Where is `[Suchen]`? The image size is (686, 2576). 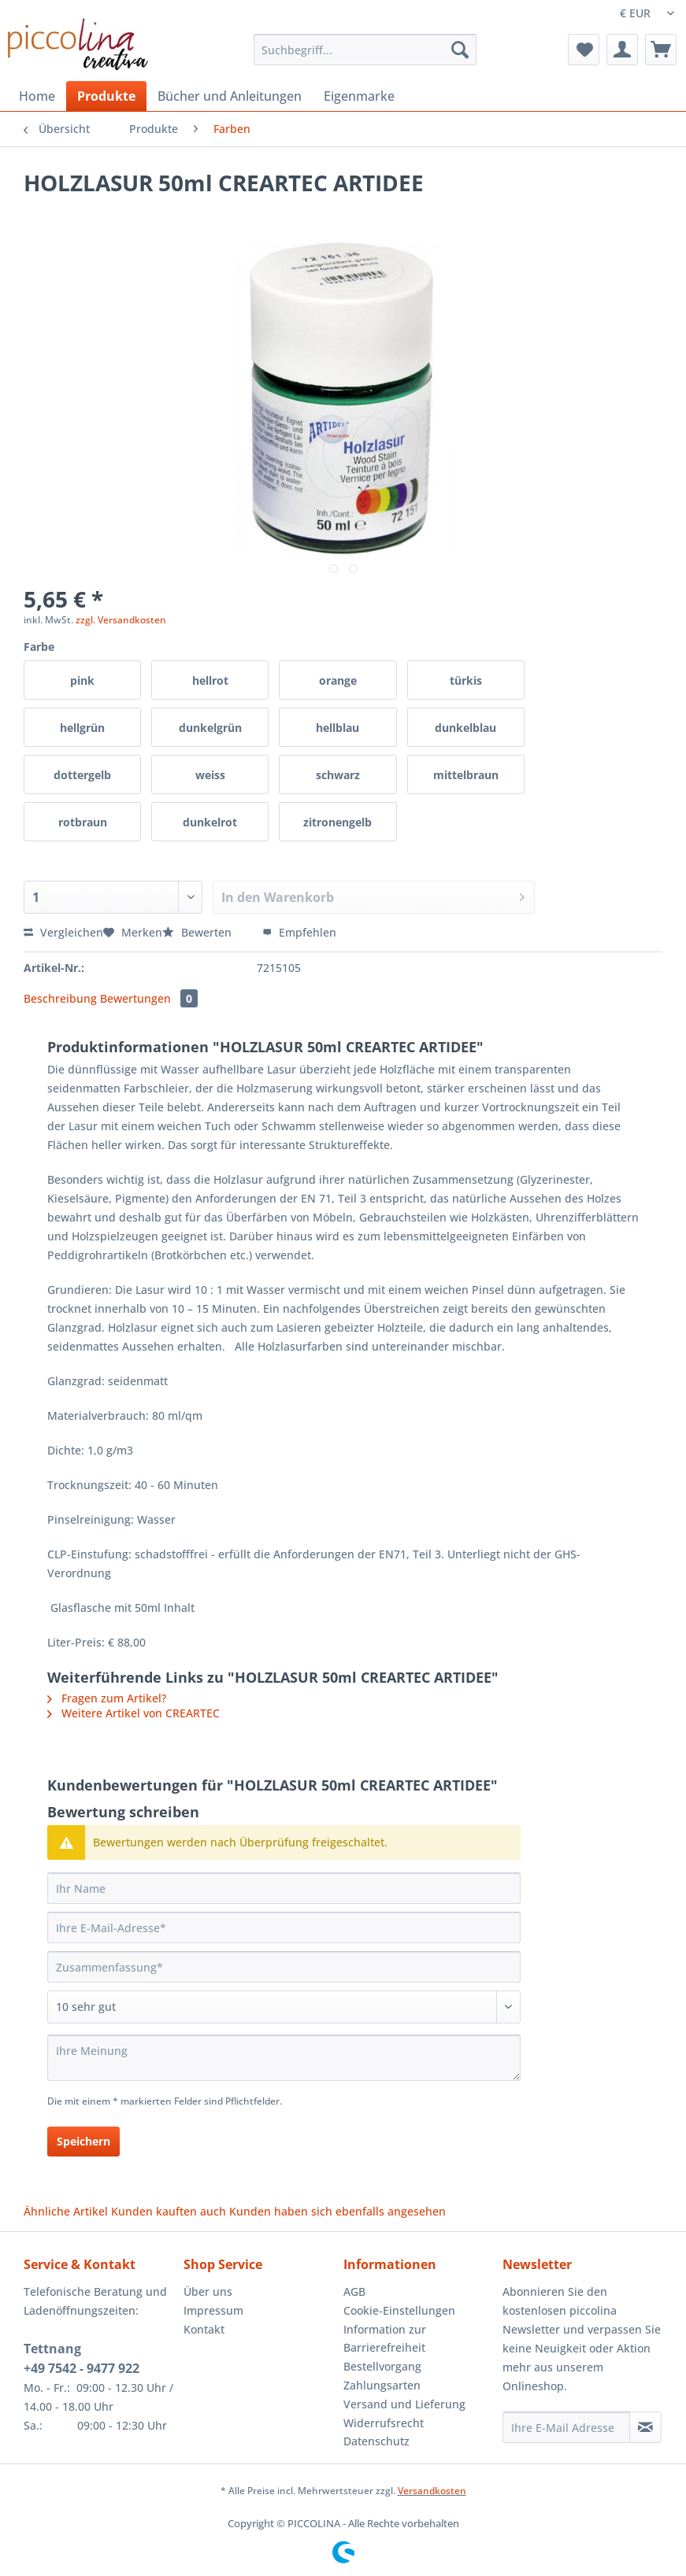 [Suchen] is located at coordinates (459, 49).